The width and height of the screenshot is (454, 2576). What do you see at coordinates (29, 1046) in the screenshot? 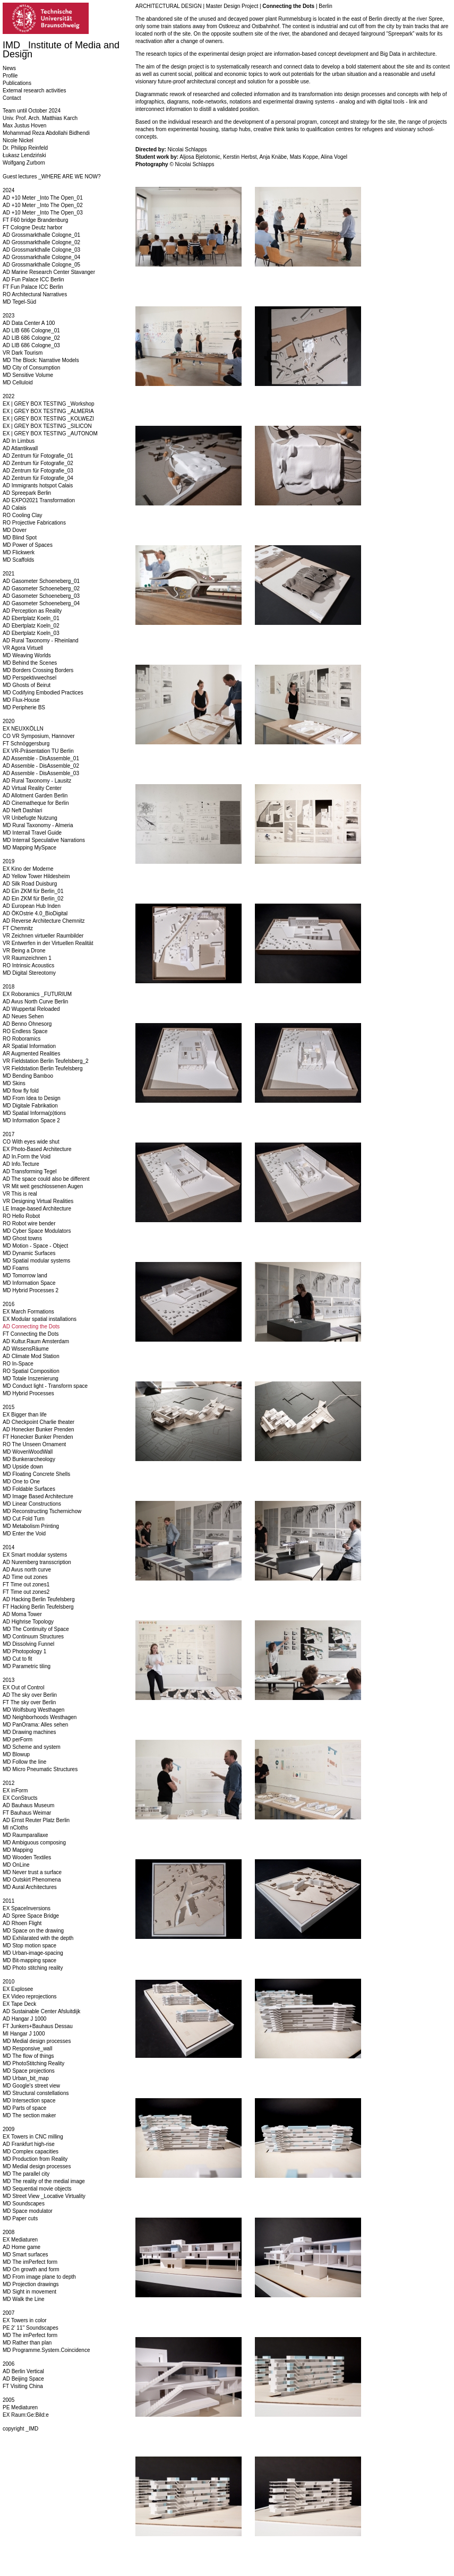
I see `AR Spatial Information` at bounding box center [29, 1046].